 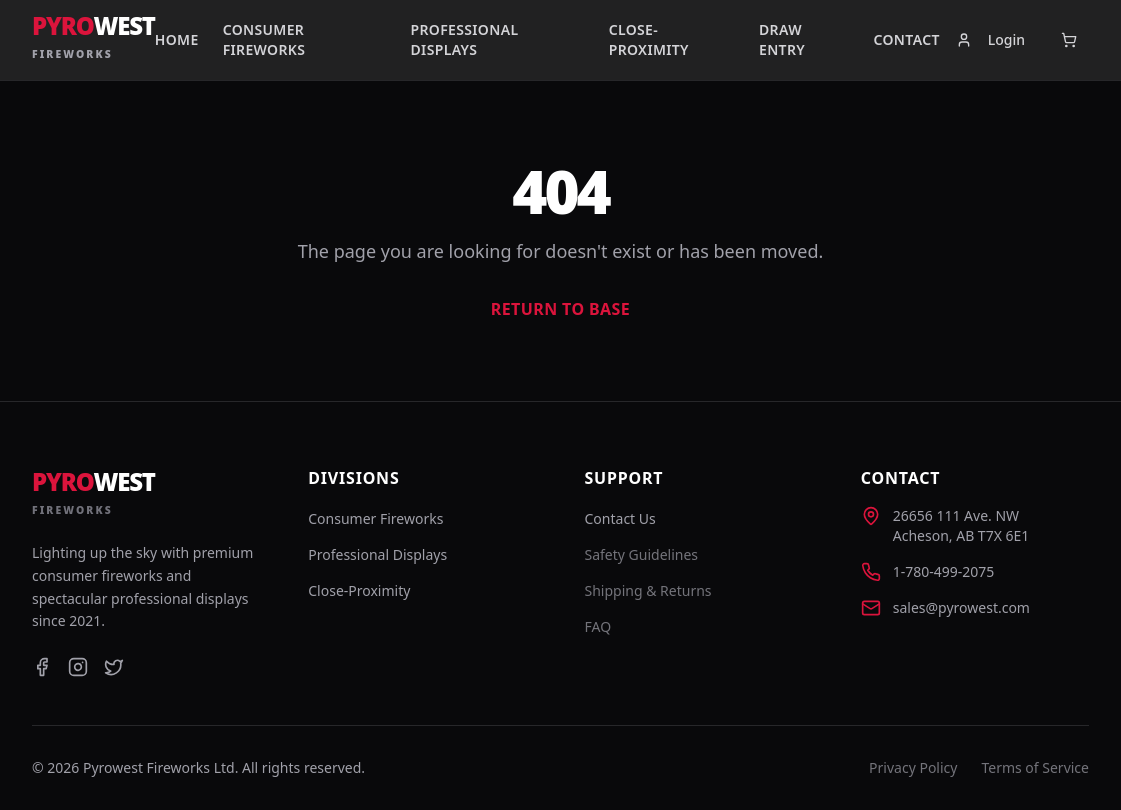 What do you see at coordinates (42, 667) in the screenshot?
I see `[Facebook]` at bounding box center [42, 667].